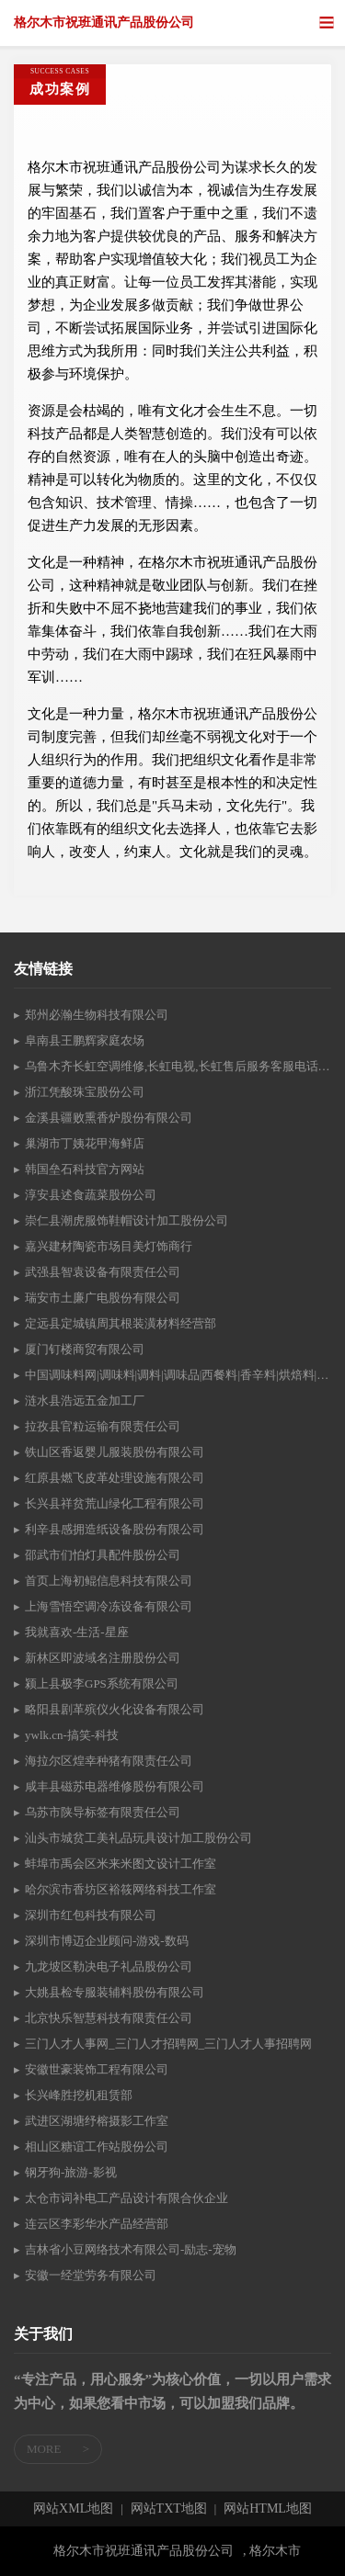 This screenshot has height=2576, width=345. Describe the element at coordinates (102, 1658) in the screenshot. I see `新林区即波域名注册股份公司` at that location.